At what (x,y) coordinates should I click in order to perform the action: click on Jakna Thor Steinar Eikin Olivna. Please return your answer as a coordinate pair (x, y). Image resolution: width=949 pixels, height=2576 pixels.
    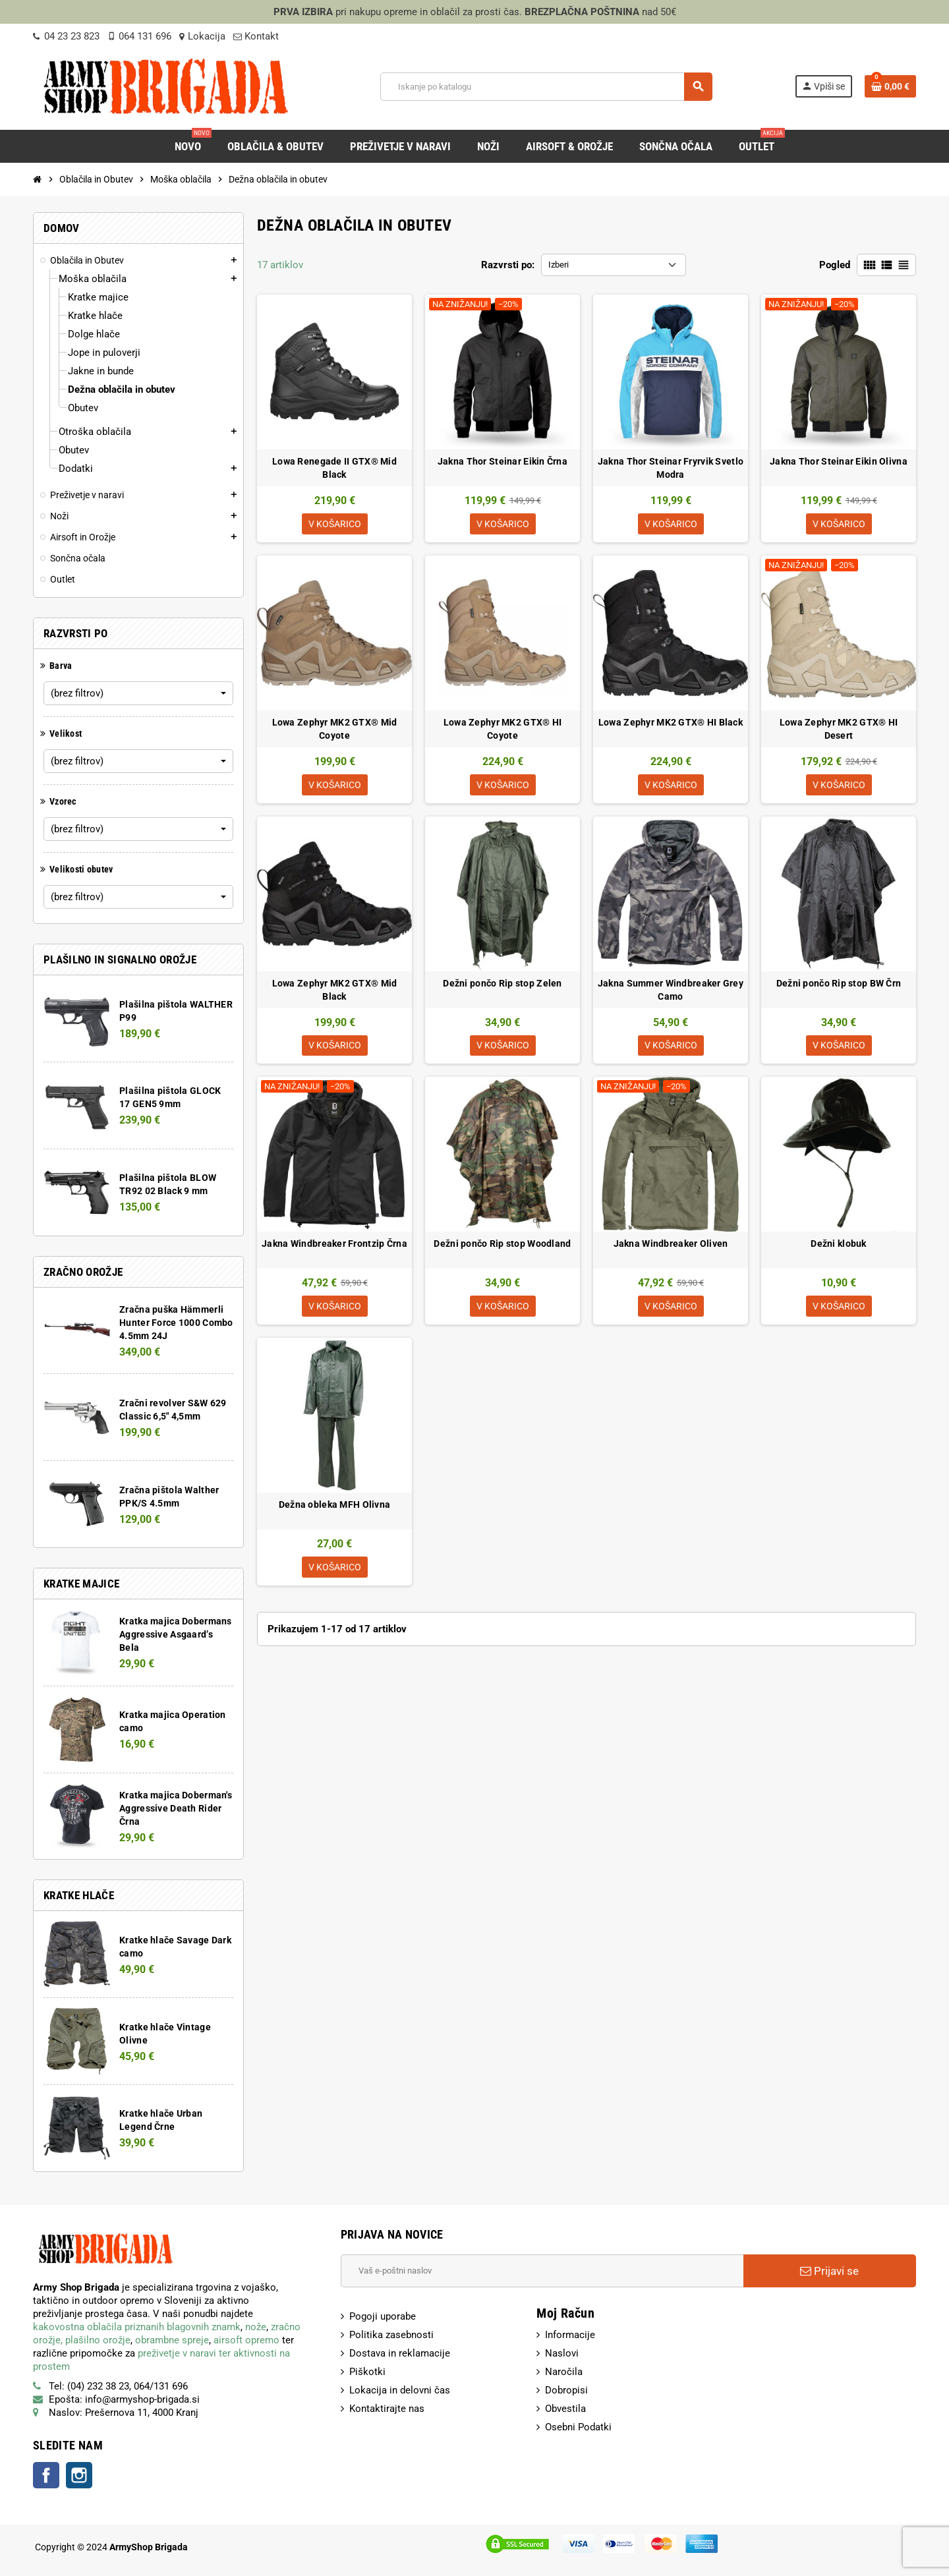
    Looking at the image, I should click on (838, 461).